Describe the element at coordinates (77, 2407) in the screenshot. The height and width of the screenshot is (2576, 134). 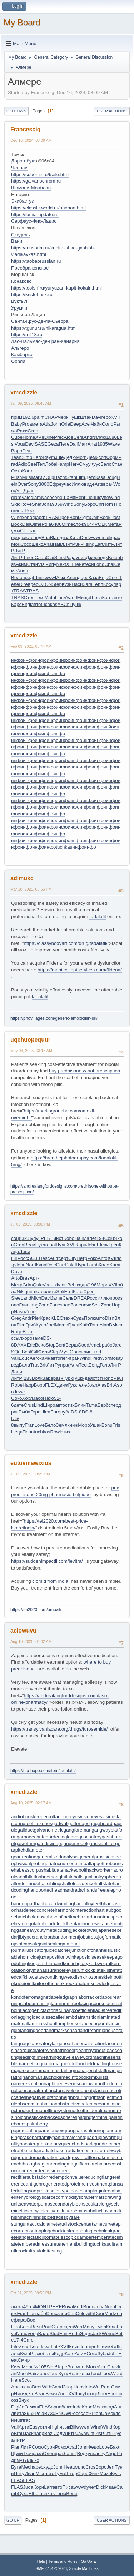
I see `Inde` at that location.